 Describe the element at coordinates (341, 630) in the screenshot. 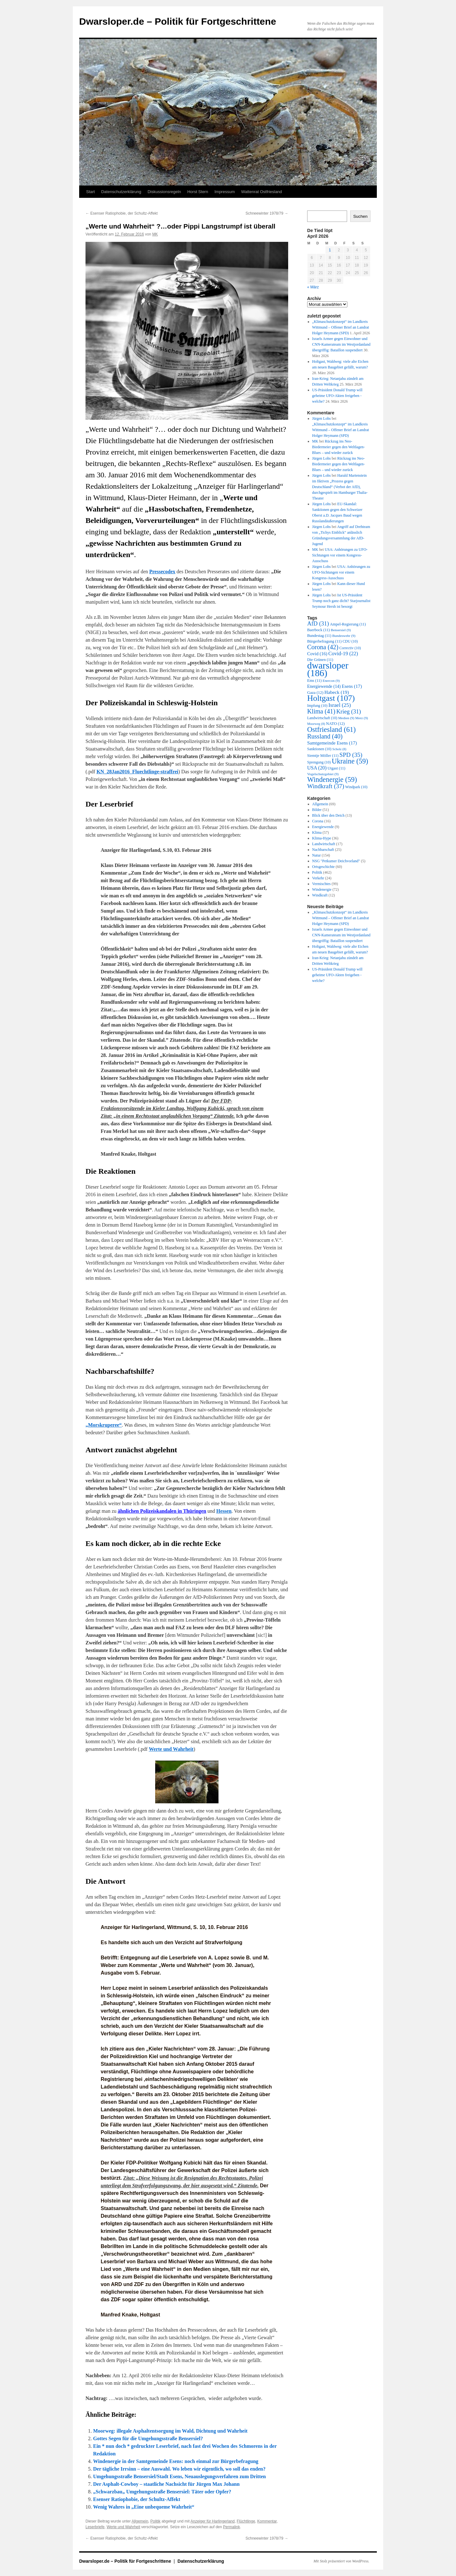

I see `Bensersiel [Bensersiel (9 Einträge)]` at that location.